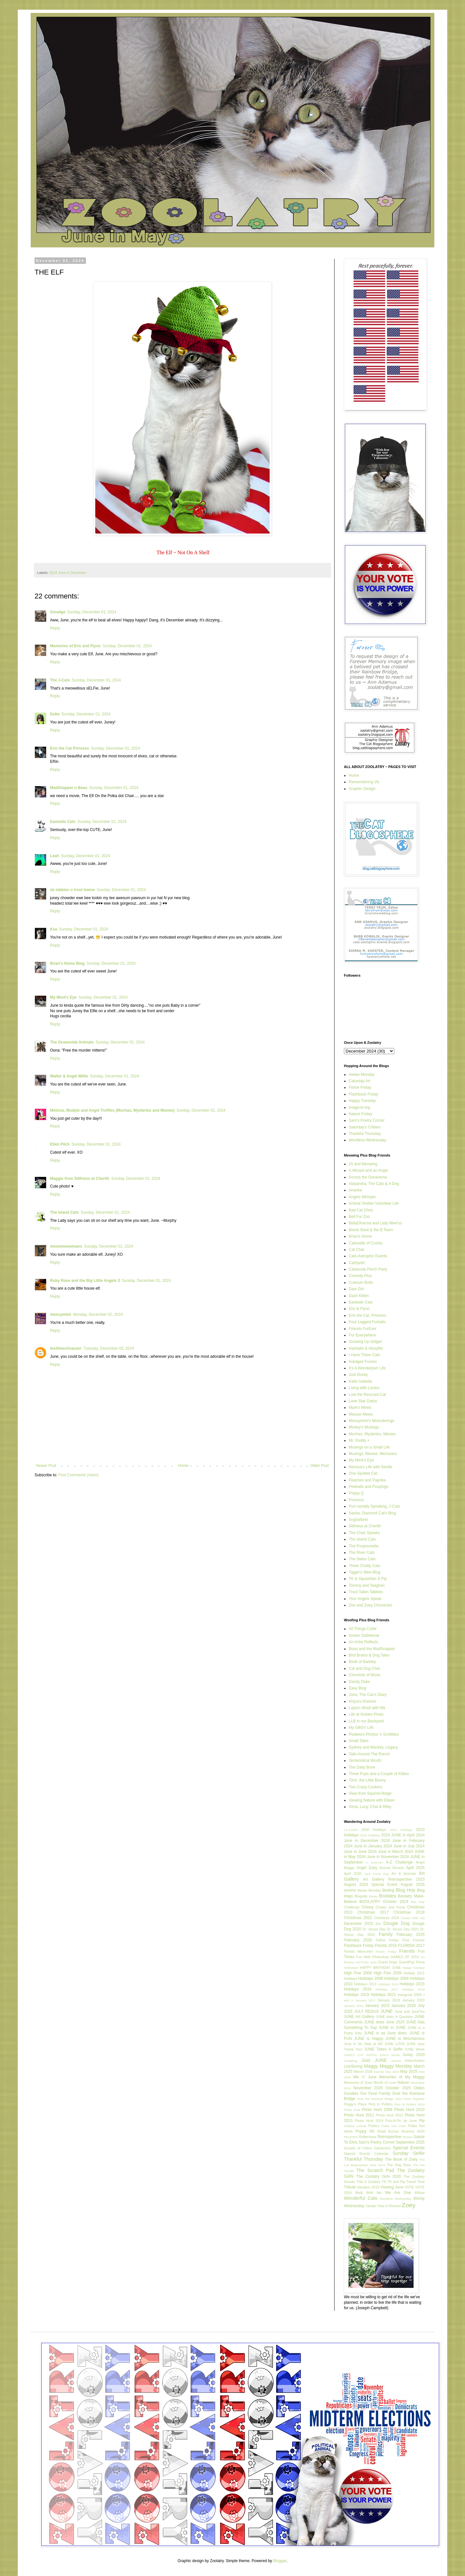 This screenshot has width=465, height=2576. Describe the element at coordinates (365, 1760) in the screenshot. I see `Terrieristical Woofs` at that location.